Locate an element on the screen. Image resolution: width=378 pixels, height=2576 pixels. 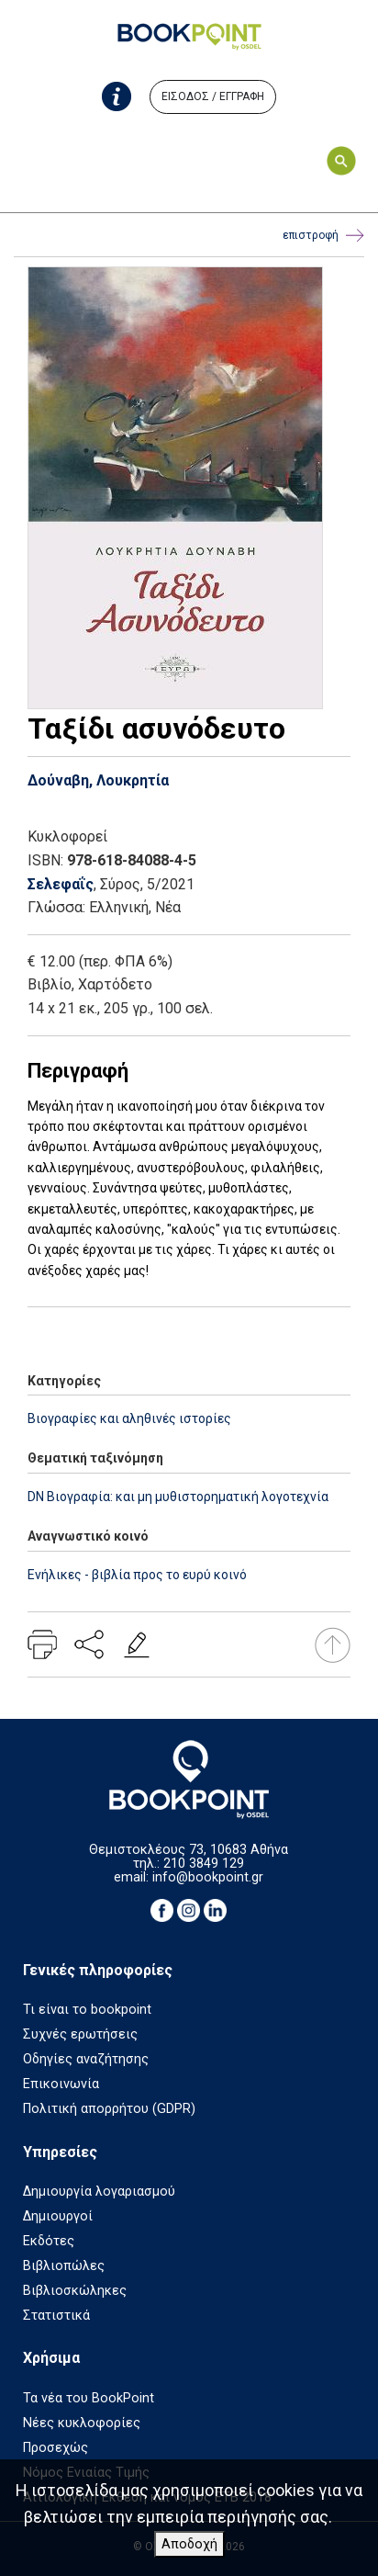
Συχνές ερωτήσεις is located at coordinates (80, 2034).